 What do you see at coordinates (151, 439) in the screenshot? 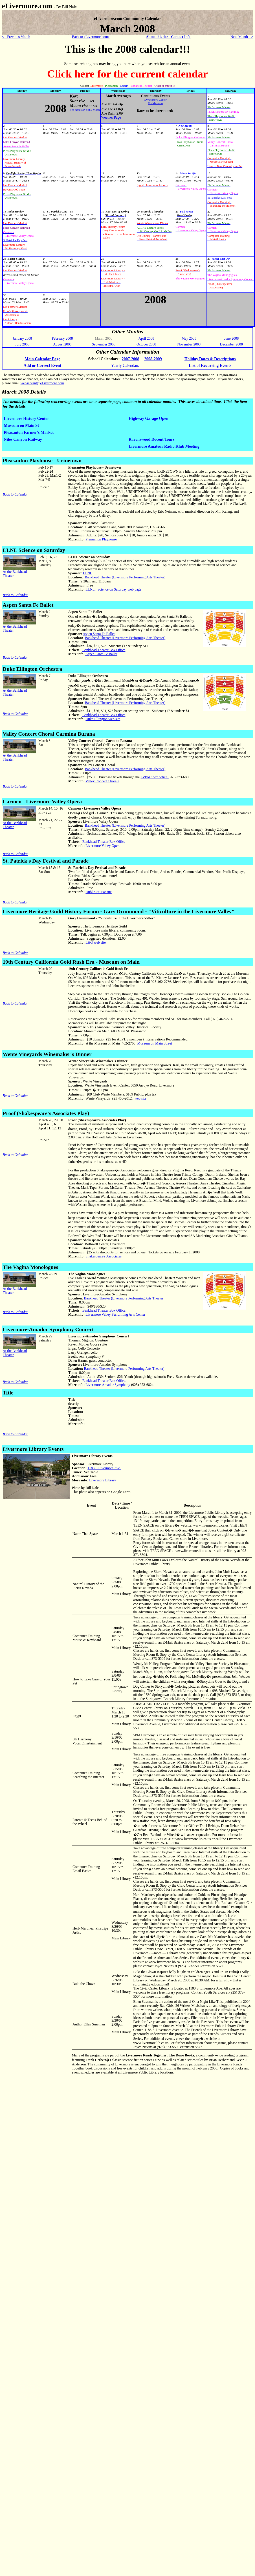
I see `Ravenswood Docent Tours` at bounding box center [151, 439].